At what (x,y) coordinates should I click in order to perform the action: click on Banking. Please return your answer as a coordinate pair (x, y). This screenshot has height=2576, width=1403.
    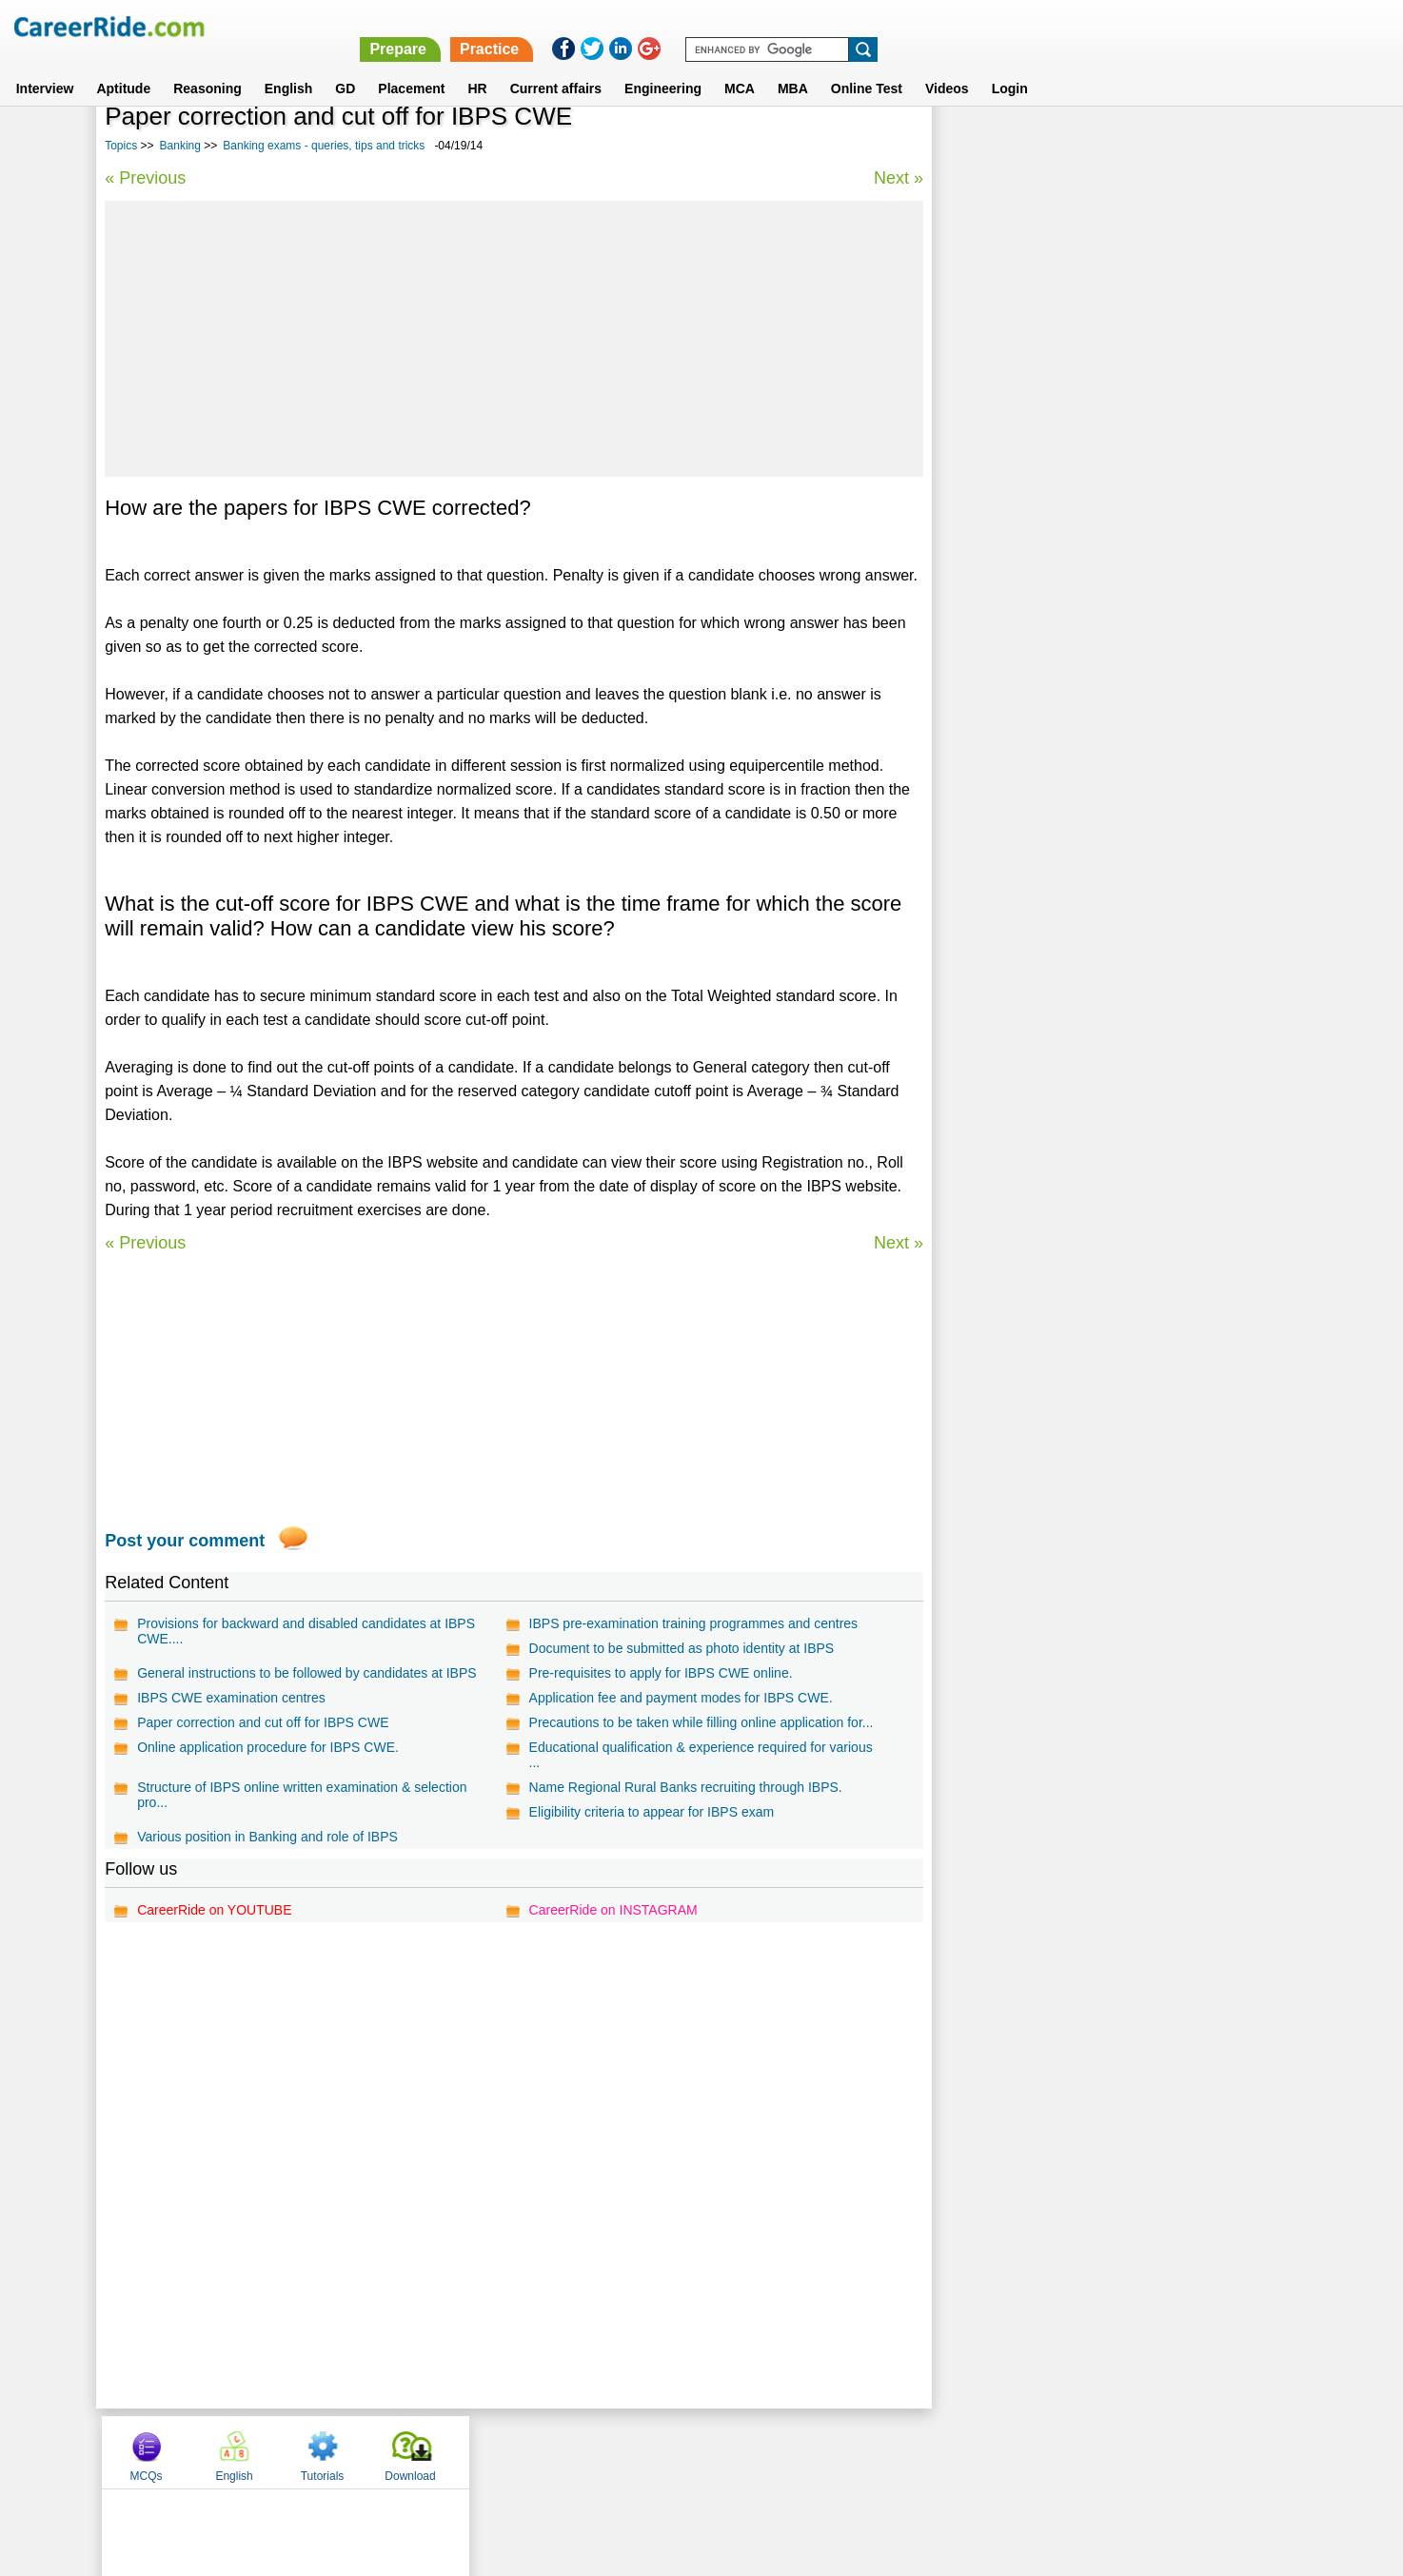
    Looking at the image, I should click on (180, 145).